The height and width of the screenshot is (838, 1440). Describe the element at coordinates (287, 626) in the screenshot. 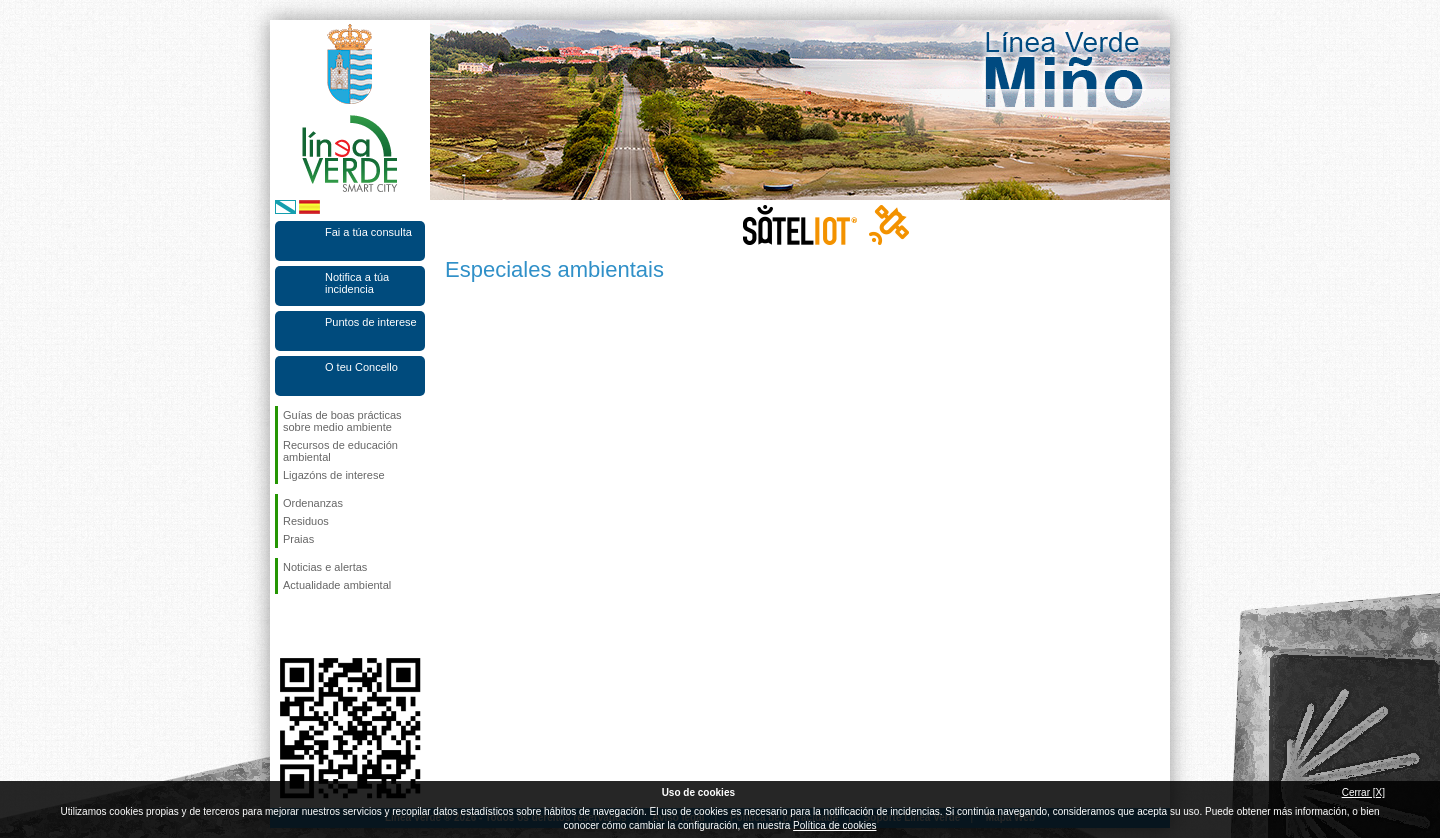

I see `Síguenos en Facebook` at that location.